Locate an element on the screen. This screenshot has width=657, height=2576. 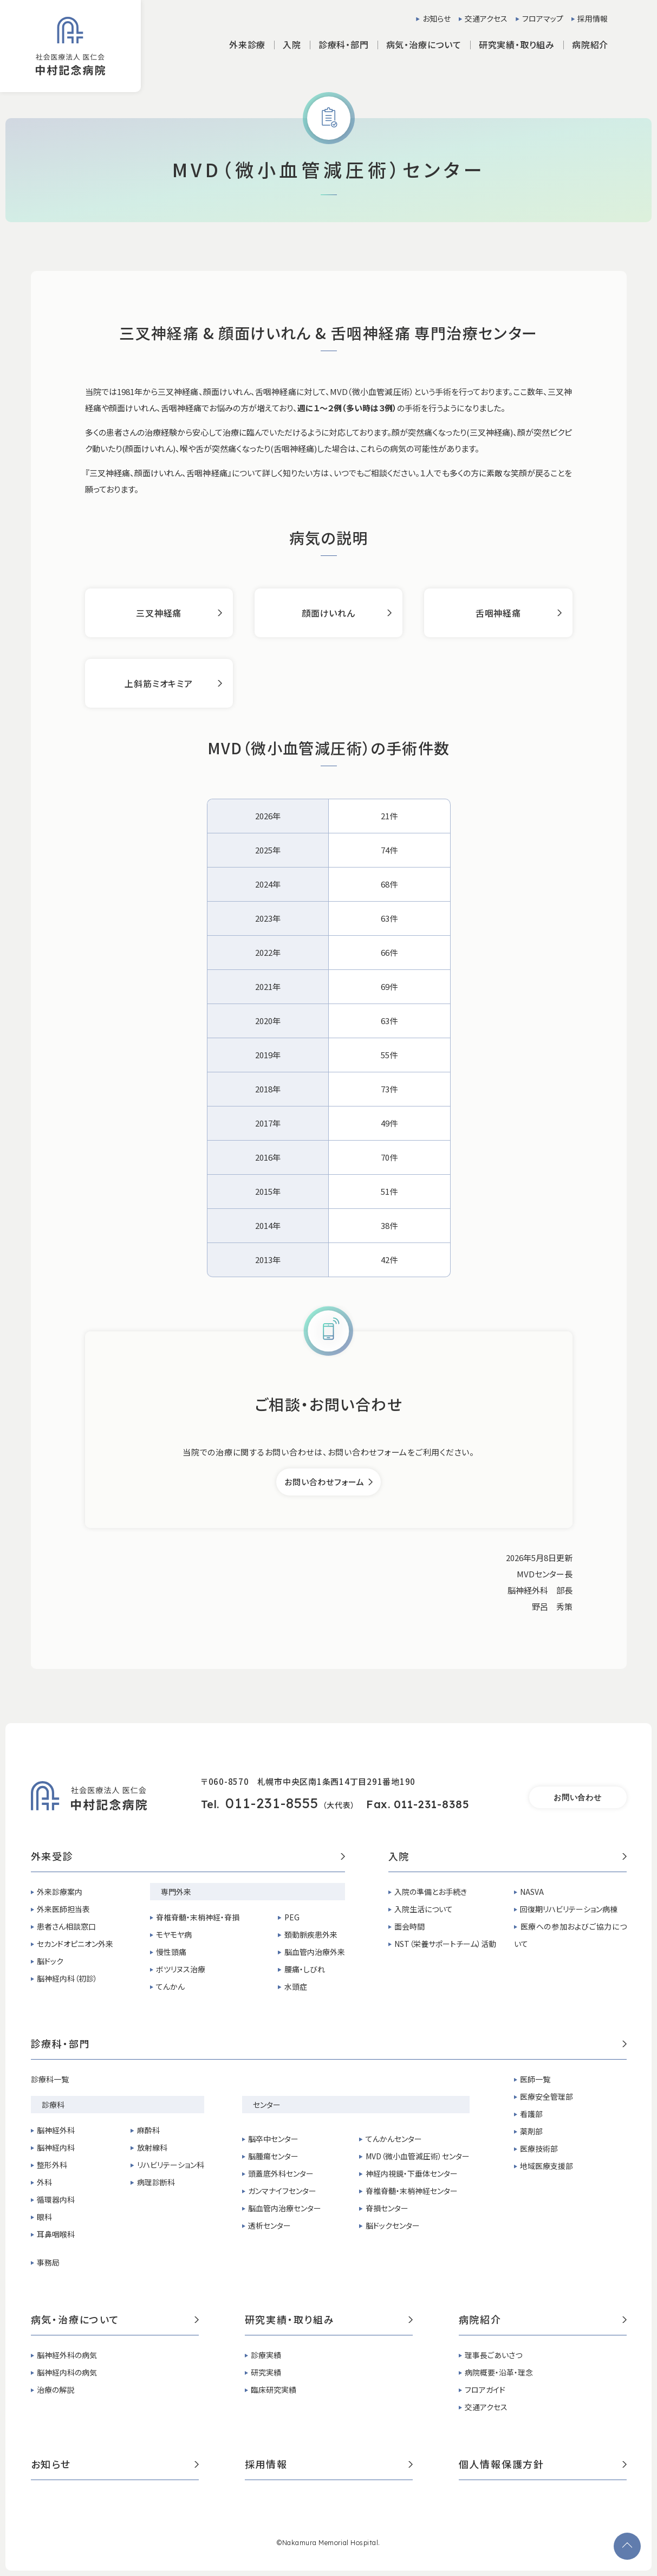
医療安全管理部 is located at coordinates (546, 2096).